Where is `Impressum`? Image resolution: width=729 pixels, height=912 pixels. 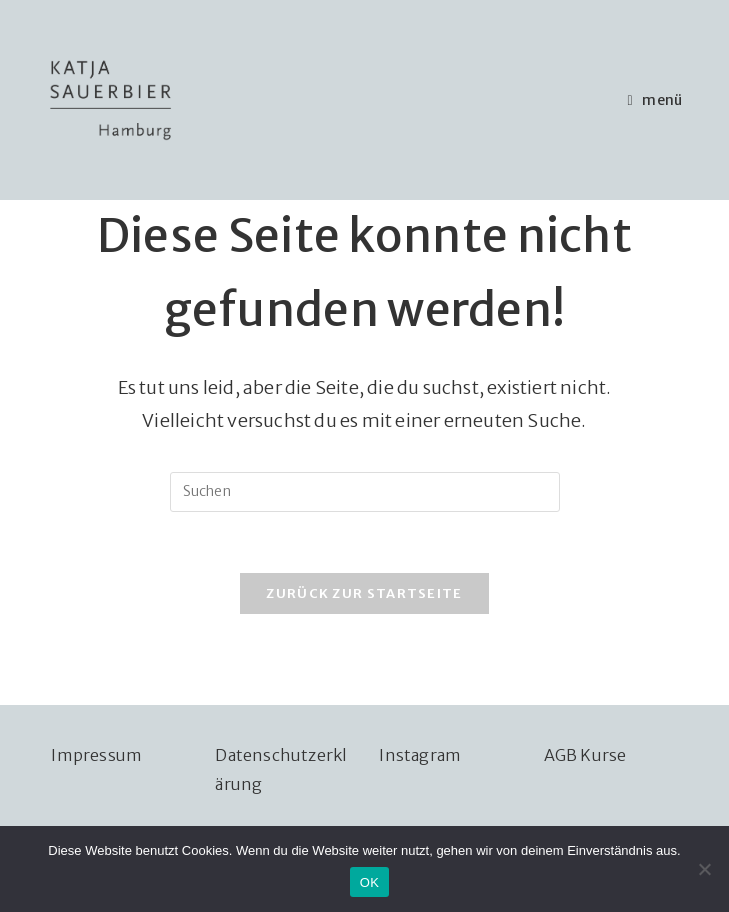 Impressum is located at coordinates (96, 755).